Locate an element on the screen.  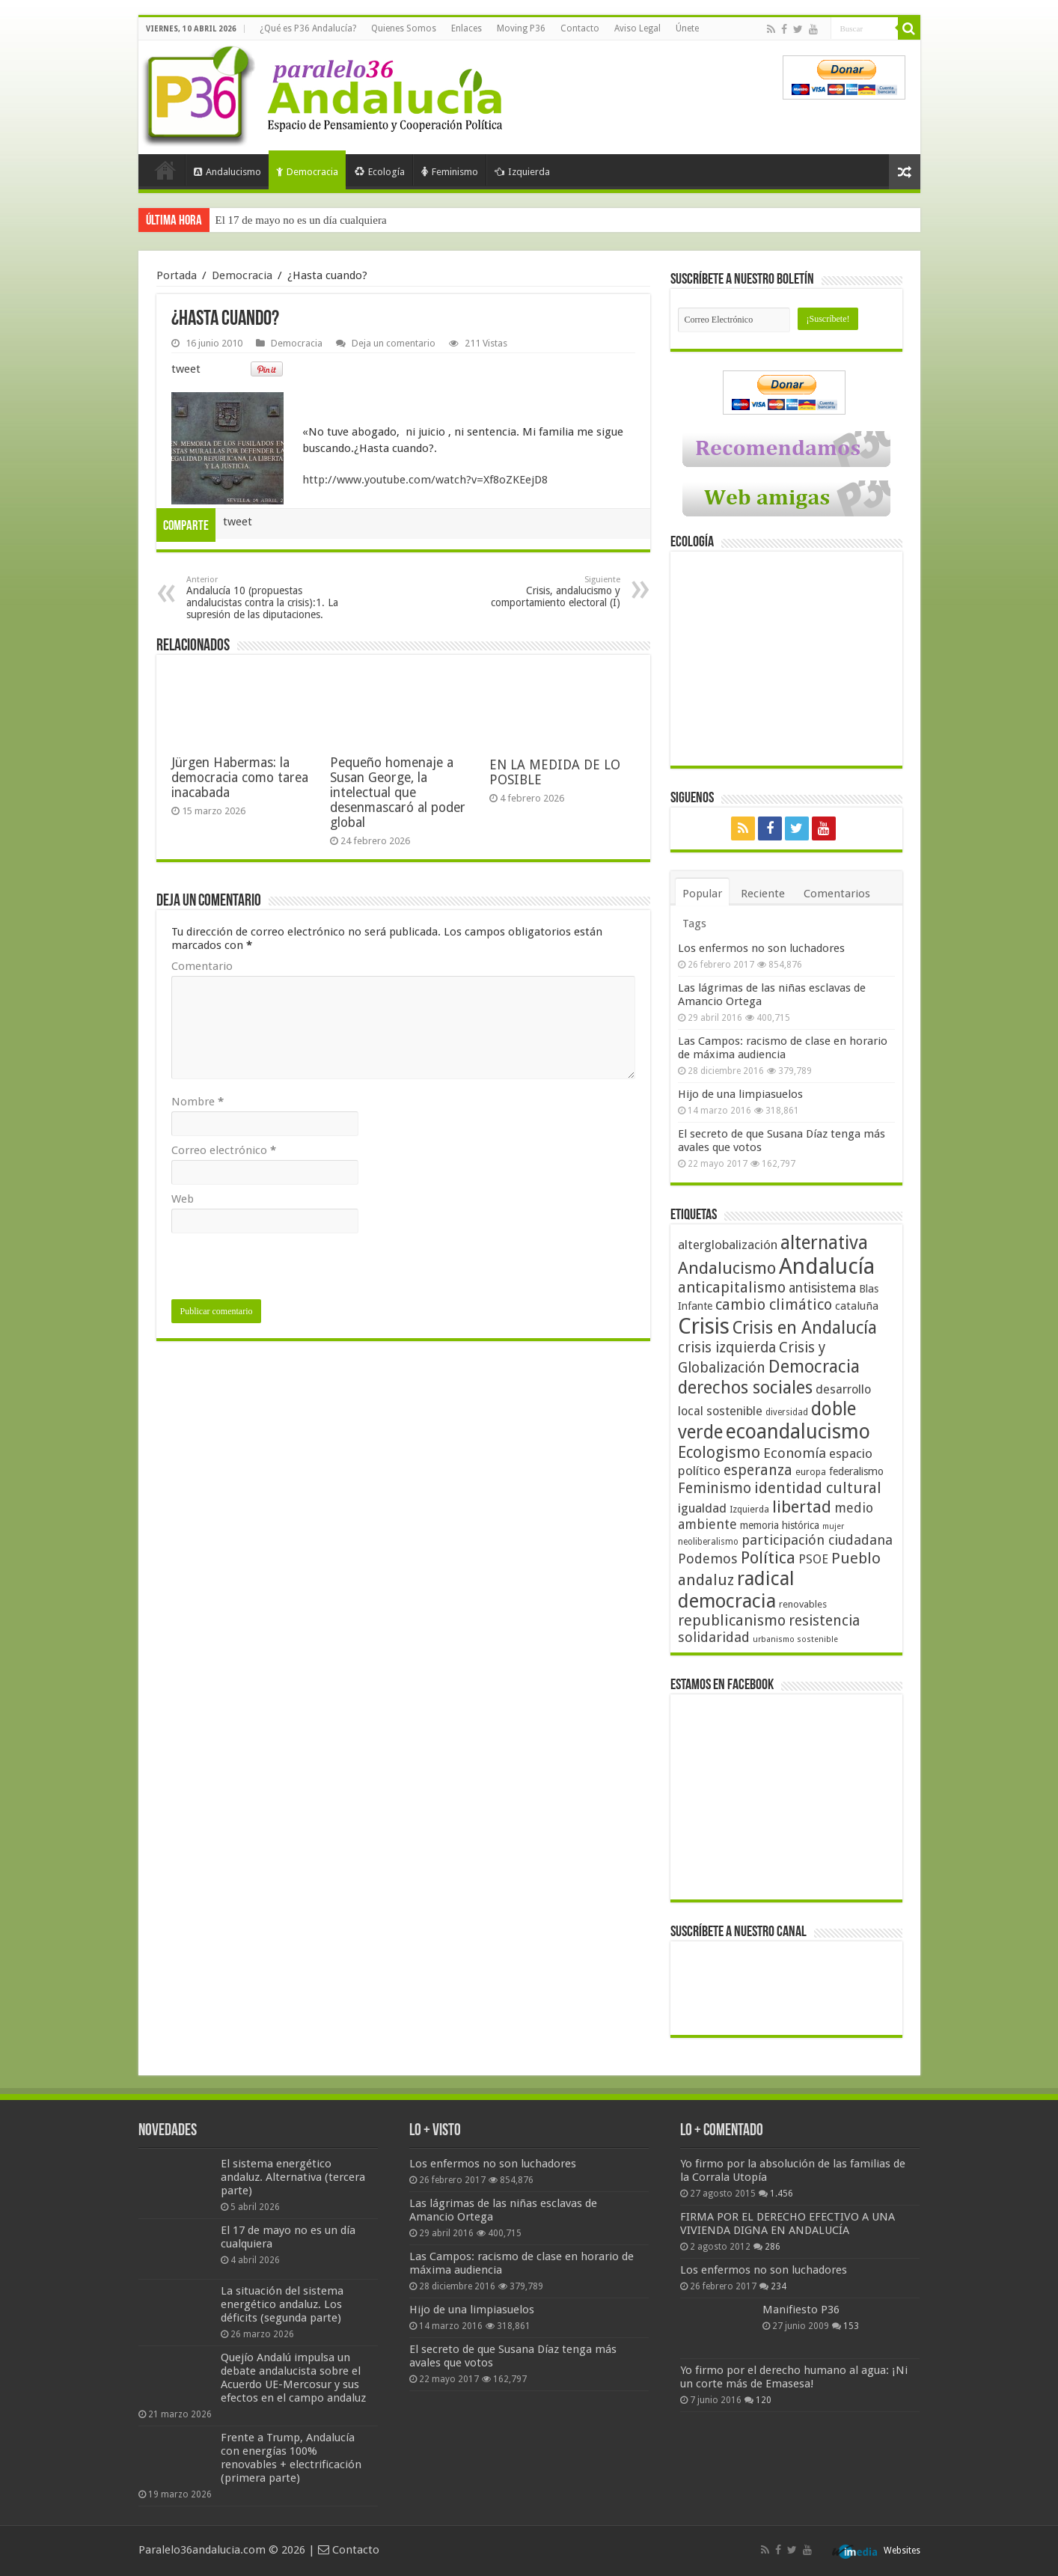
Hijo de una limpiasuelos is located at coordinates (740, 1094).